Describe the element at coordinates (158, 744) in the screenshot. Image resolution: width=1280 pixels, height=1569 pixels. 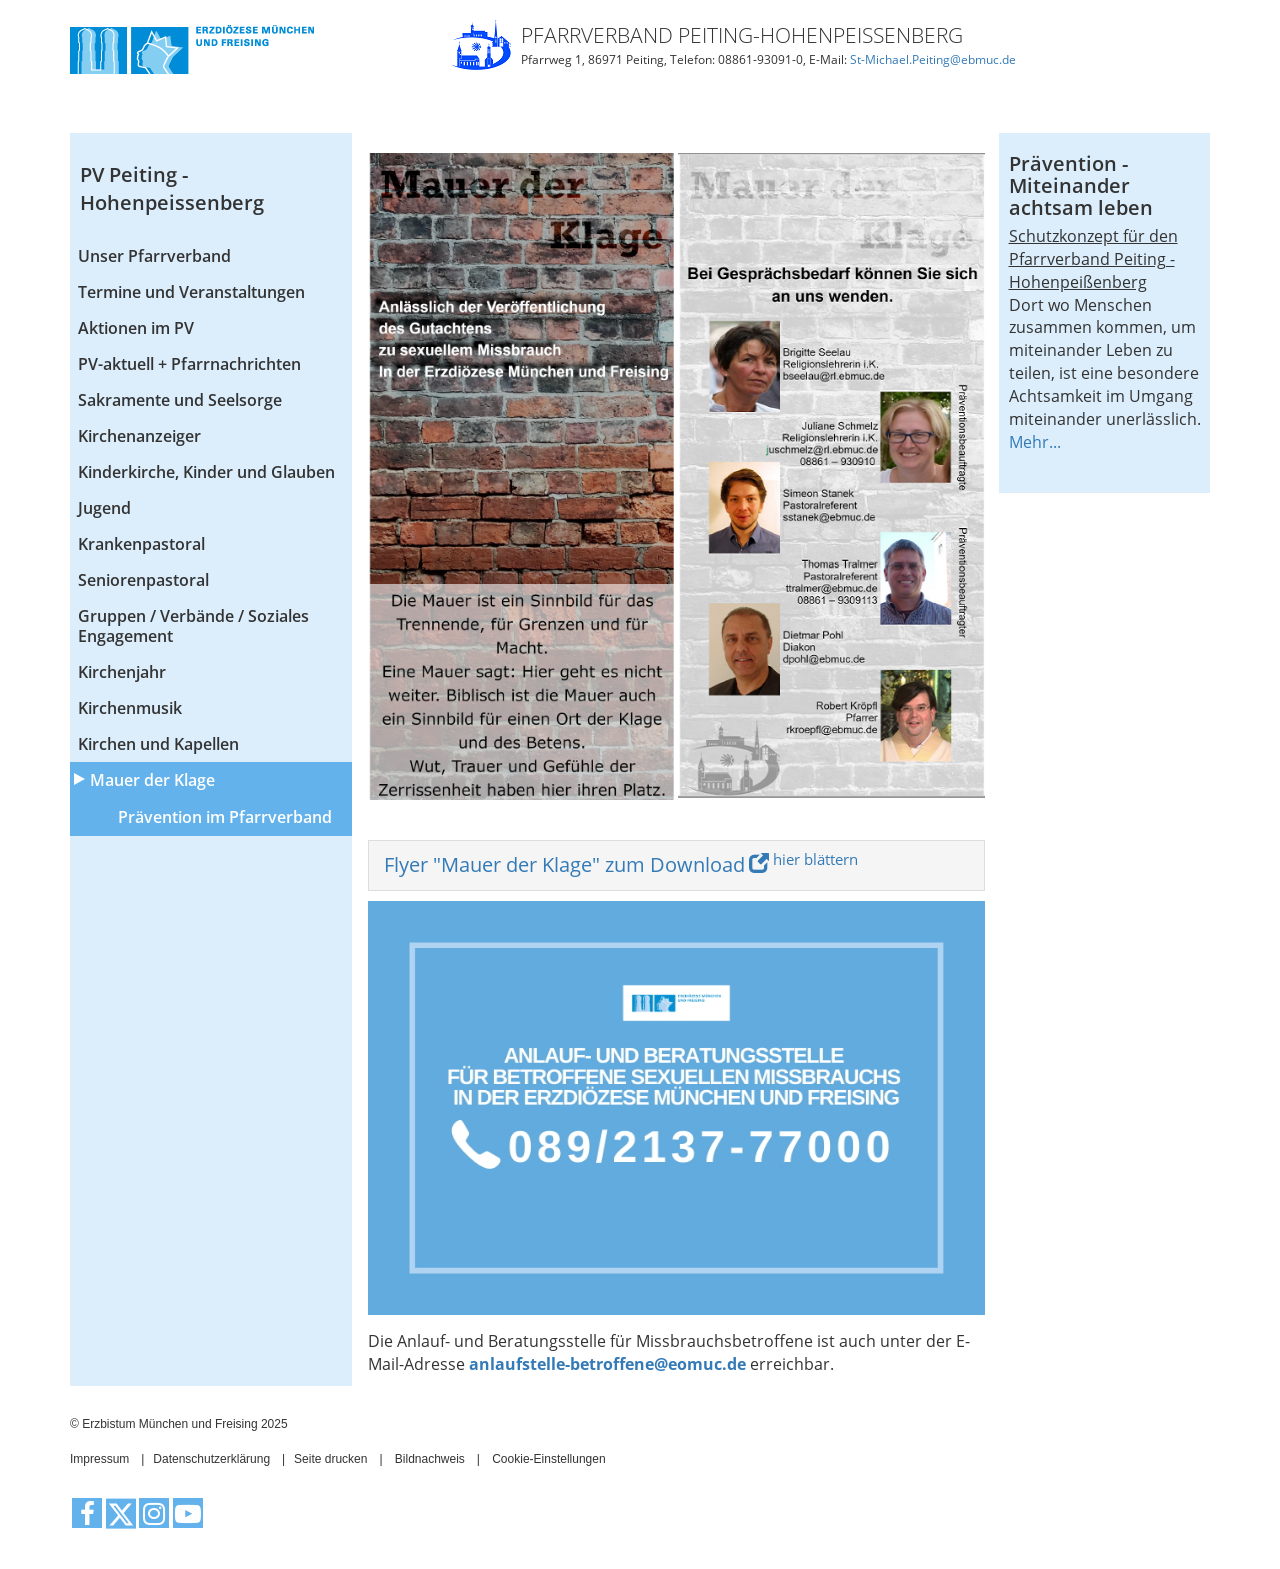
I see `Kirchen und Kapellen` at that location.